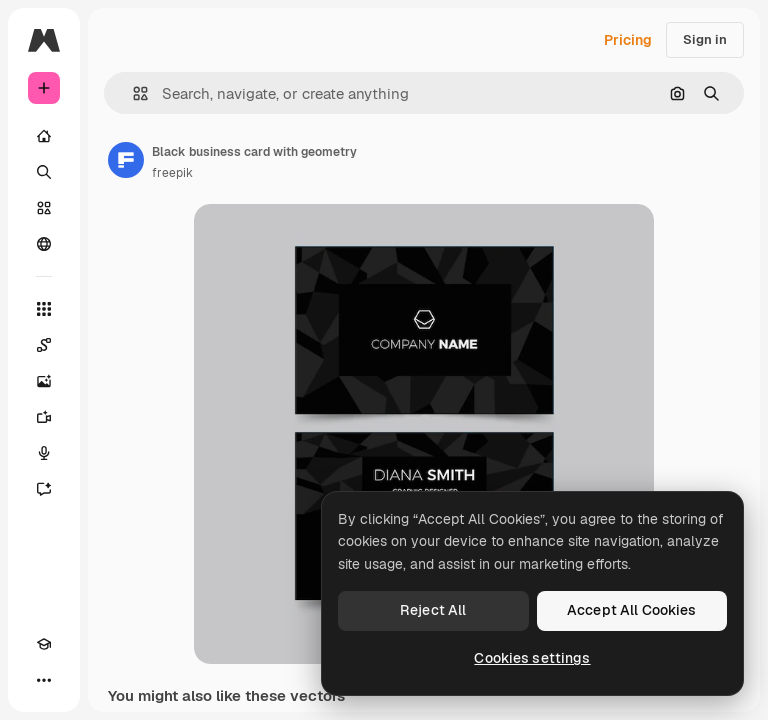  What do you see at coordinates (44, 244) in the screenshot?
I see `[Community]` at bounding box center [44, 244].